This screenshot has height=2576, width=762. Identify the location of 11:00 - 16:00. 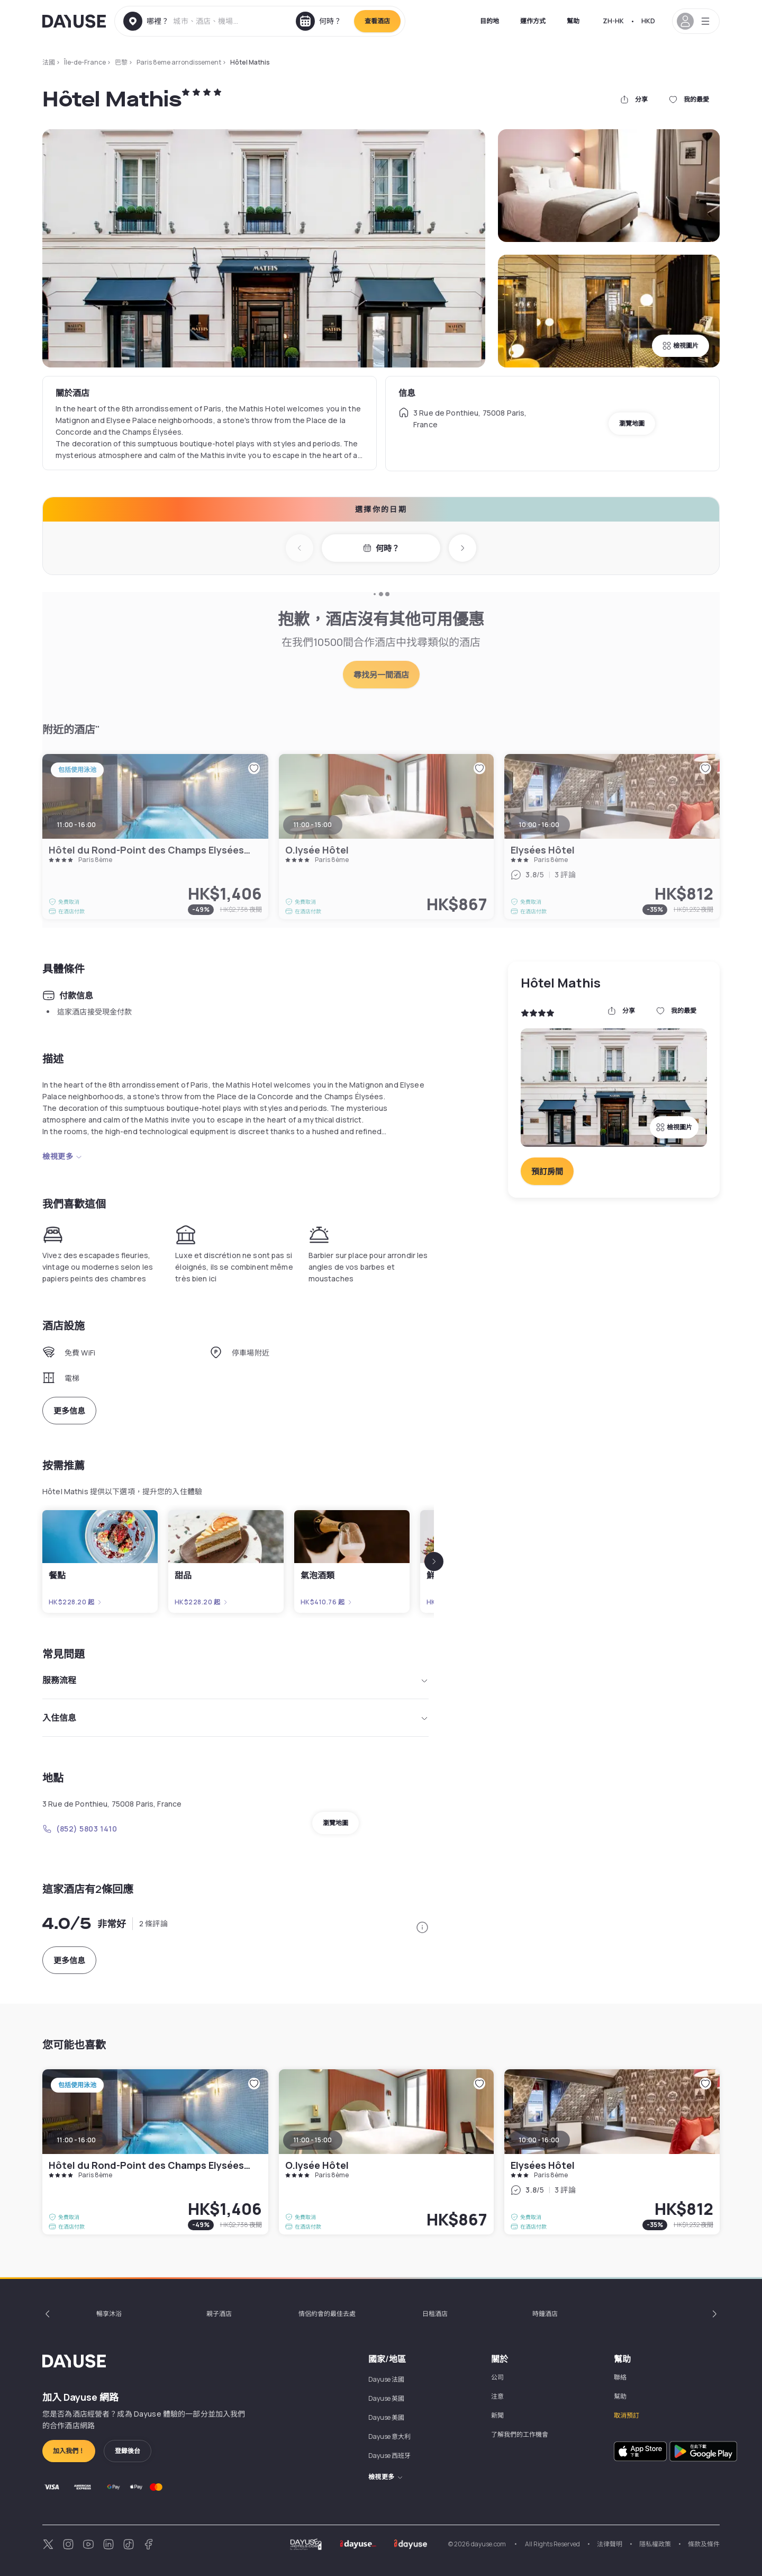
(76, 2139).